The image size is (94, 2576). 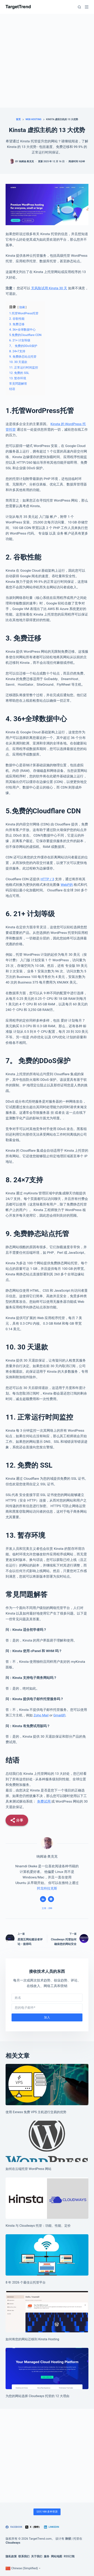 What do you see at coordinates (47, 1908) in the screenshot?
I see `文章：299` at bounding box center [47, 1908].